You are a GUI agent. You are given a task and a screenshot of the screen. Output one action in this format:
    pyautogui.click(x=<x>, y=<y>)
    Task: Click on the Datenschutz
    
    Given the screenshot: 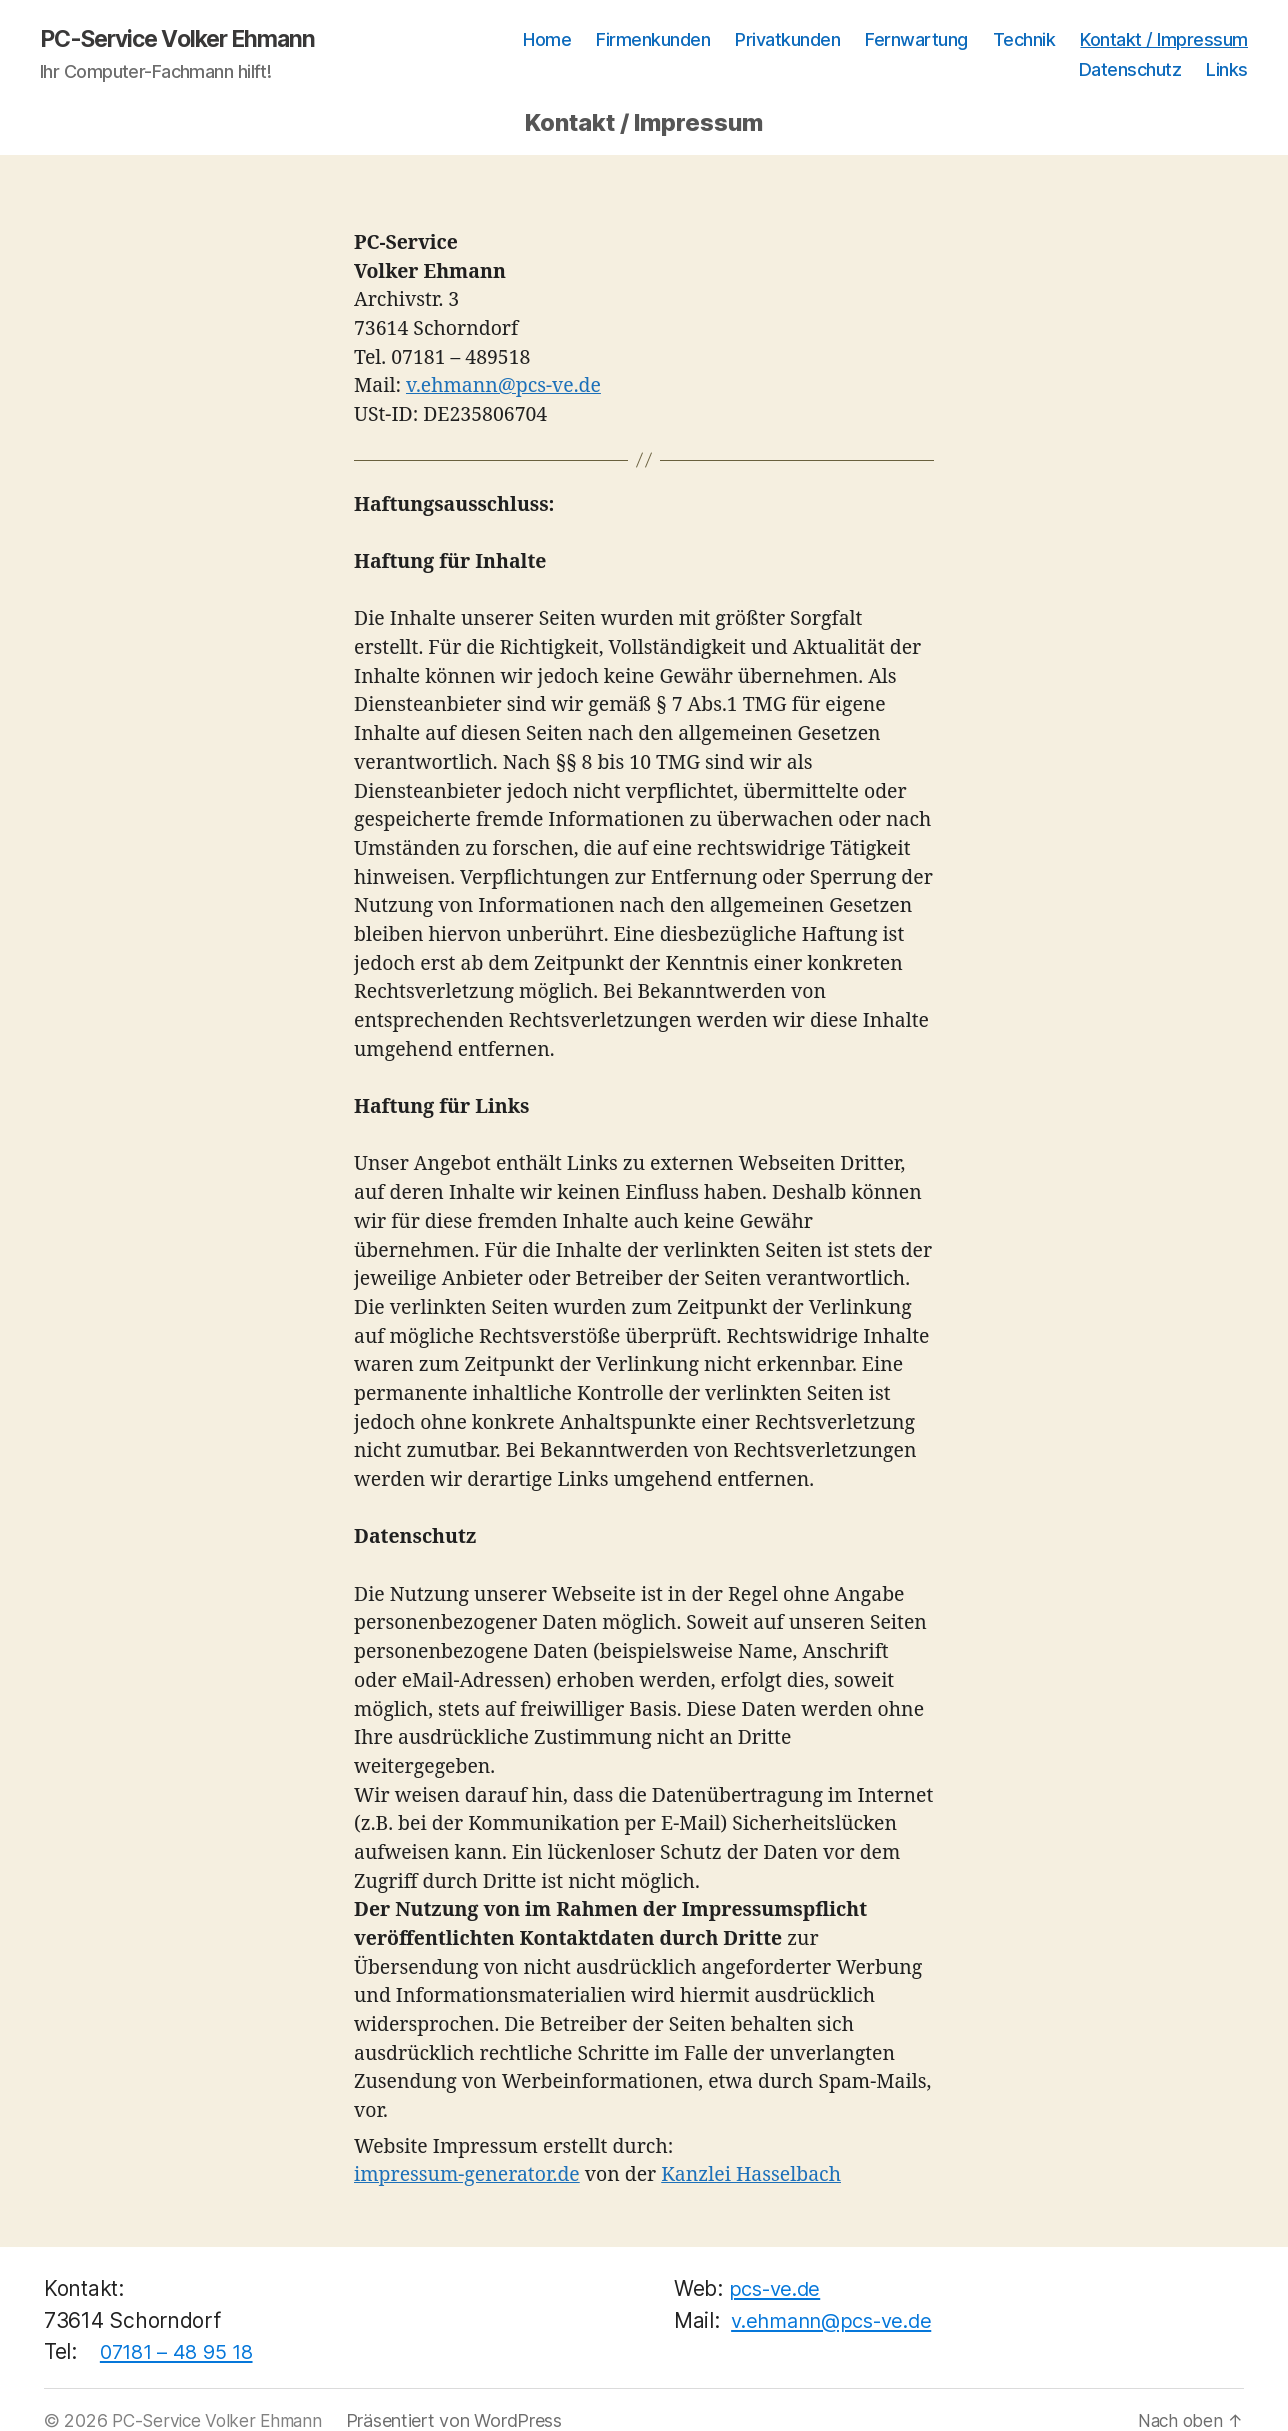 What is the action you would take?
    pyautogui.click(x=1130, y=70)
    